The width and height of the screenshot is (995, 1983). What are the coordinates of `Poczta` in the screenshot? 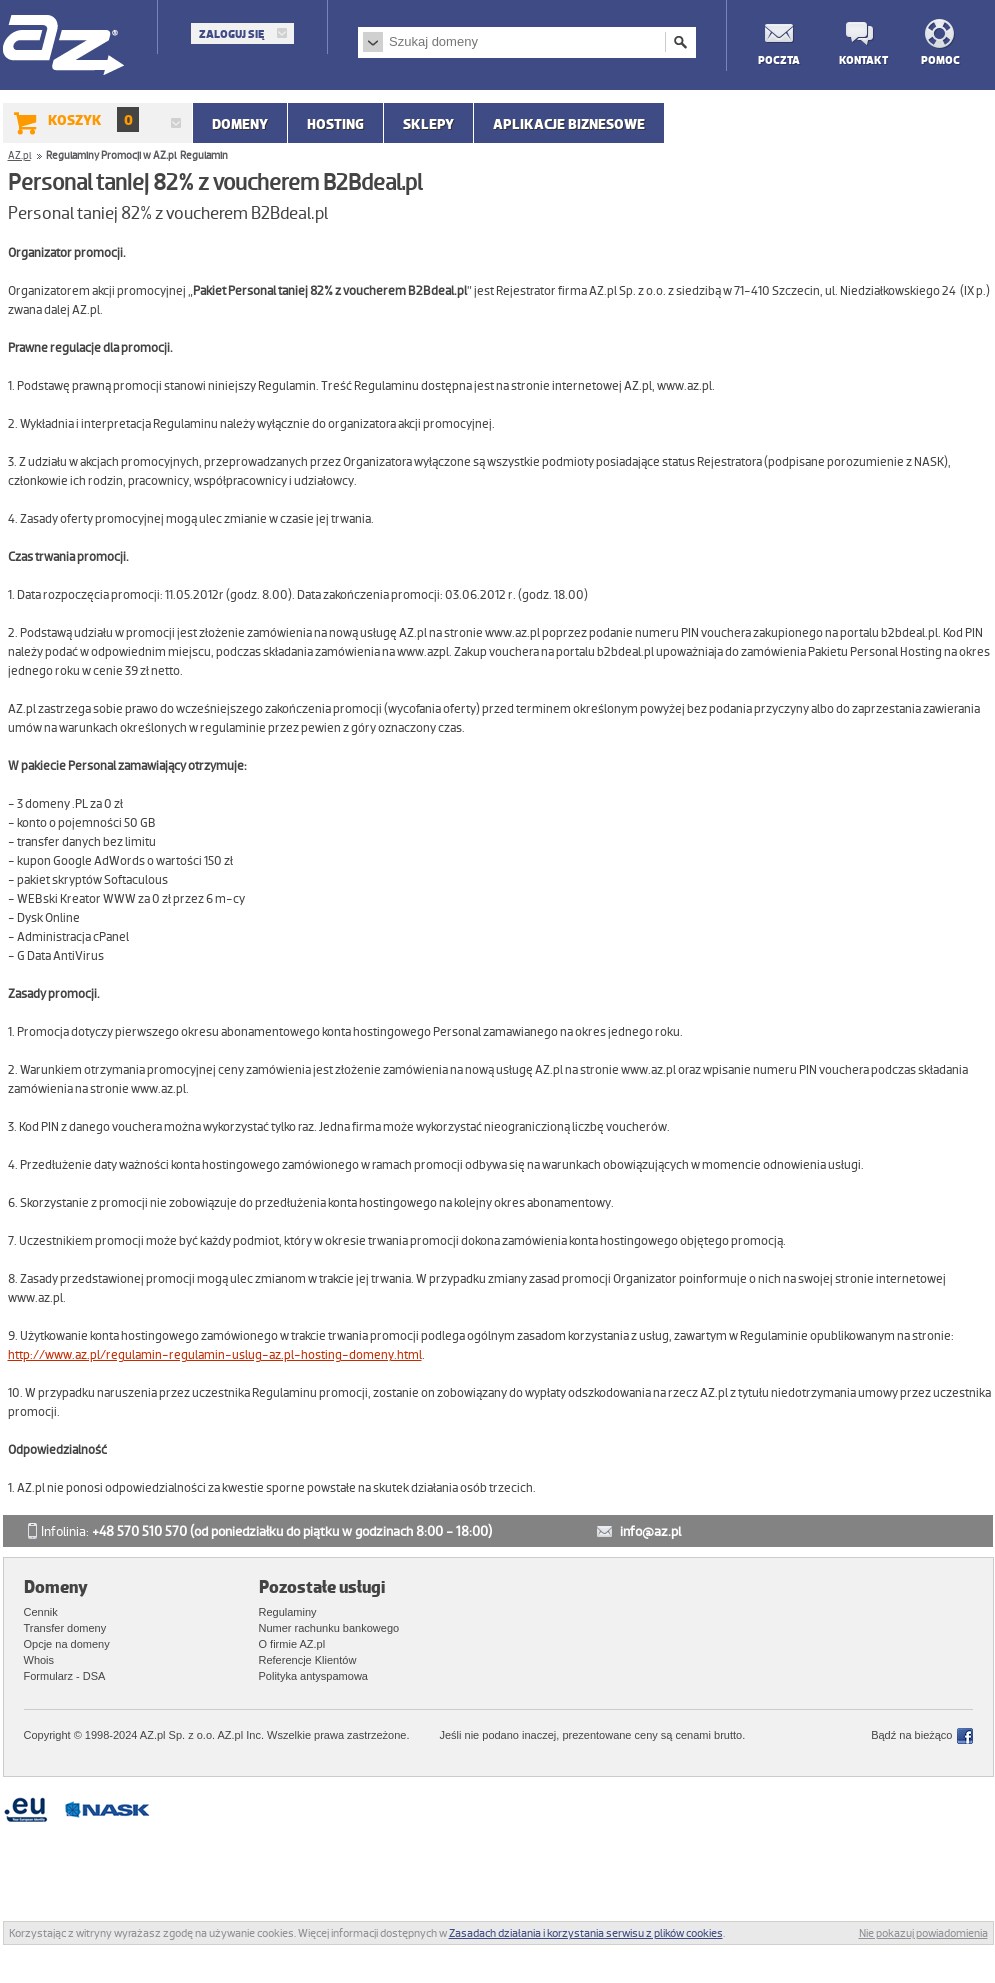 It's located at (778, 59).